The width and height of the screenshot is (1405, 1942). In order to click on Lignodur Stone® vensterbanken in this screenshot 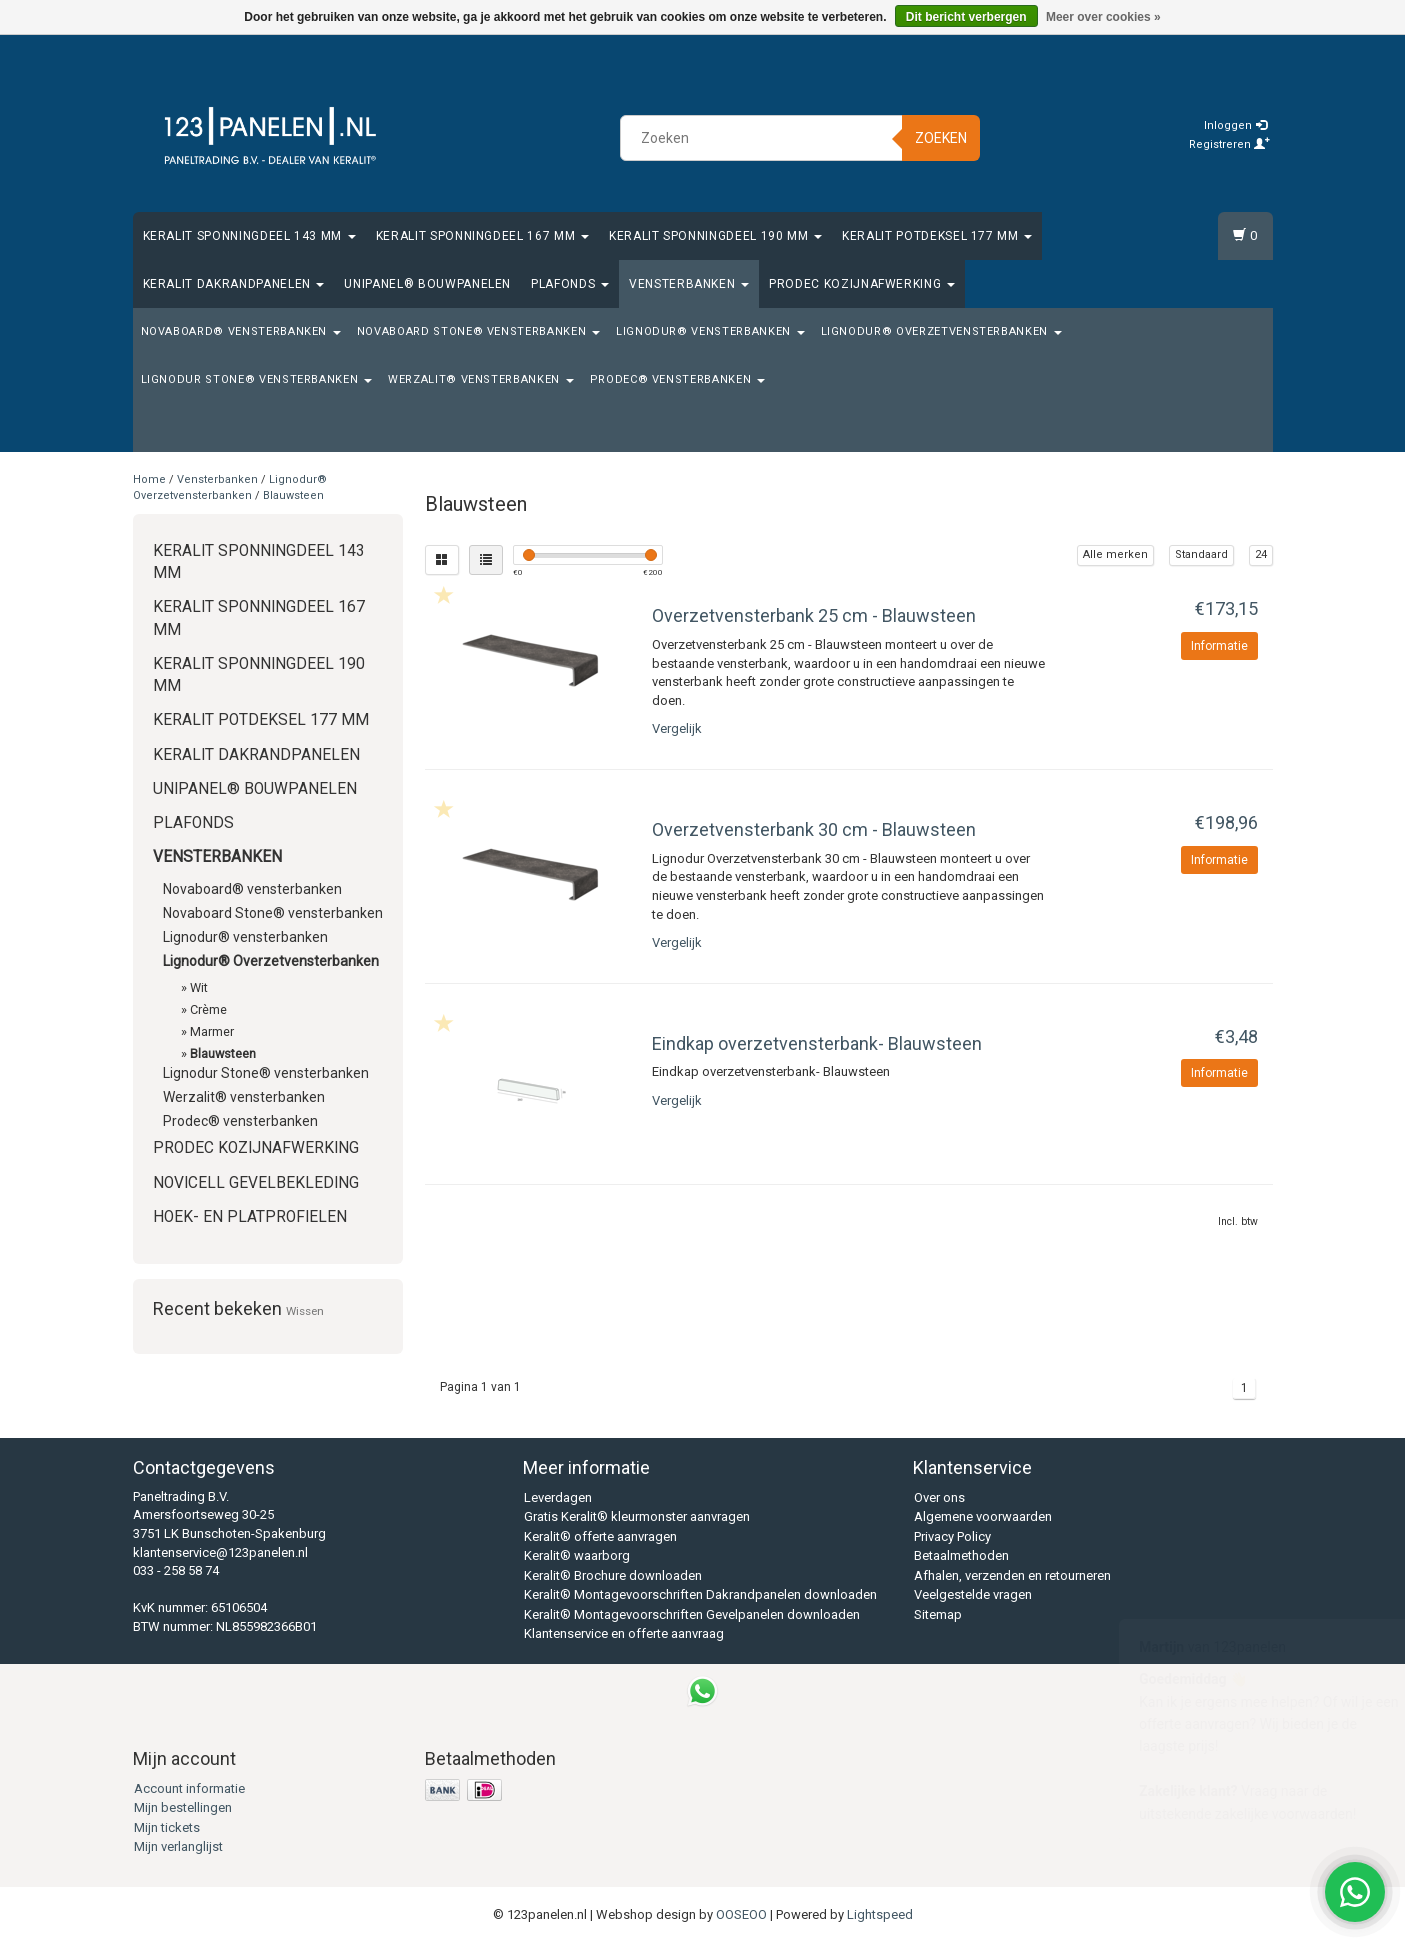, I will do `click(257, 379)`.